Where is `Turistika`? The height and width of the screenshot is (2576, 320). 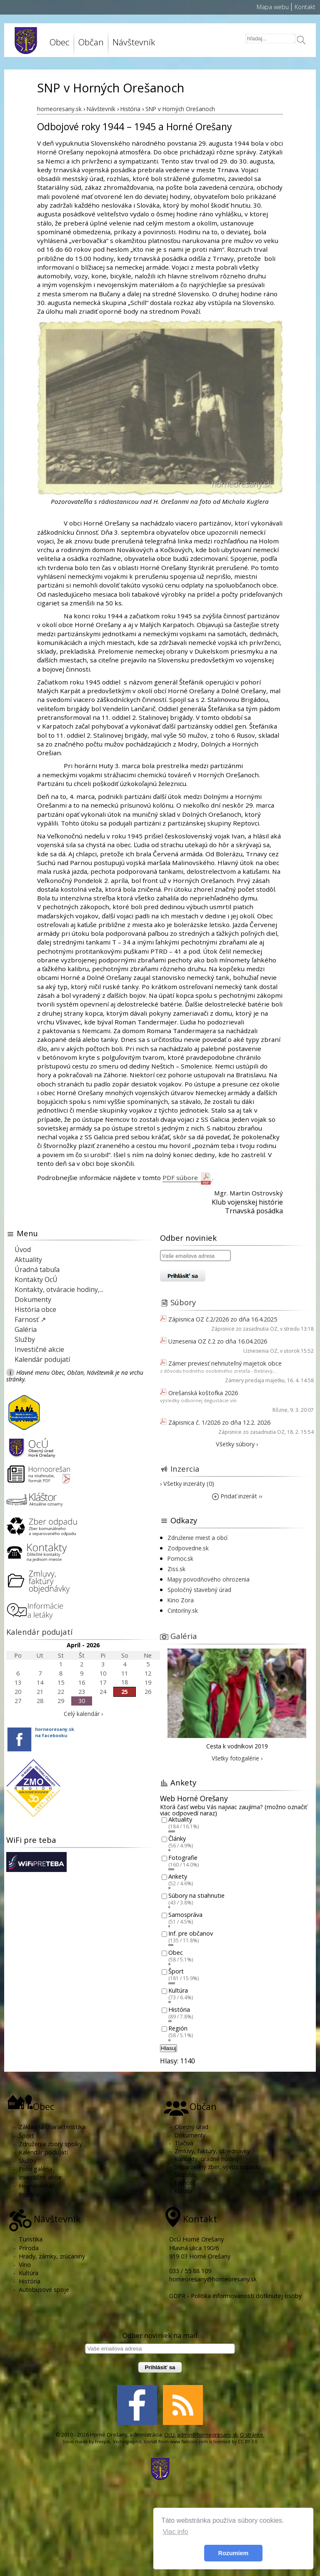
Turistika is located at coordinates (30, 2239).